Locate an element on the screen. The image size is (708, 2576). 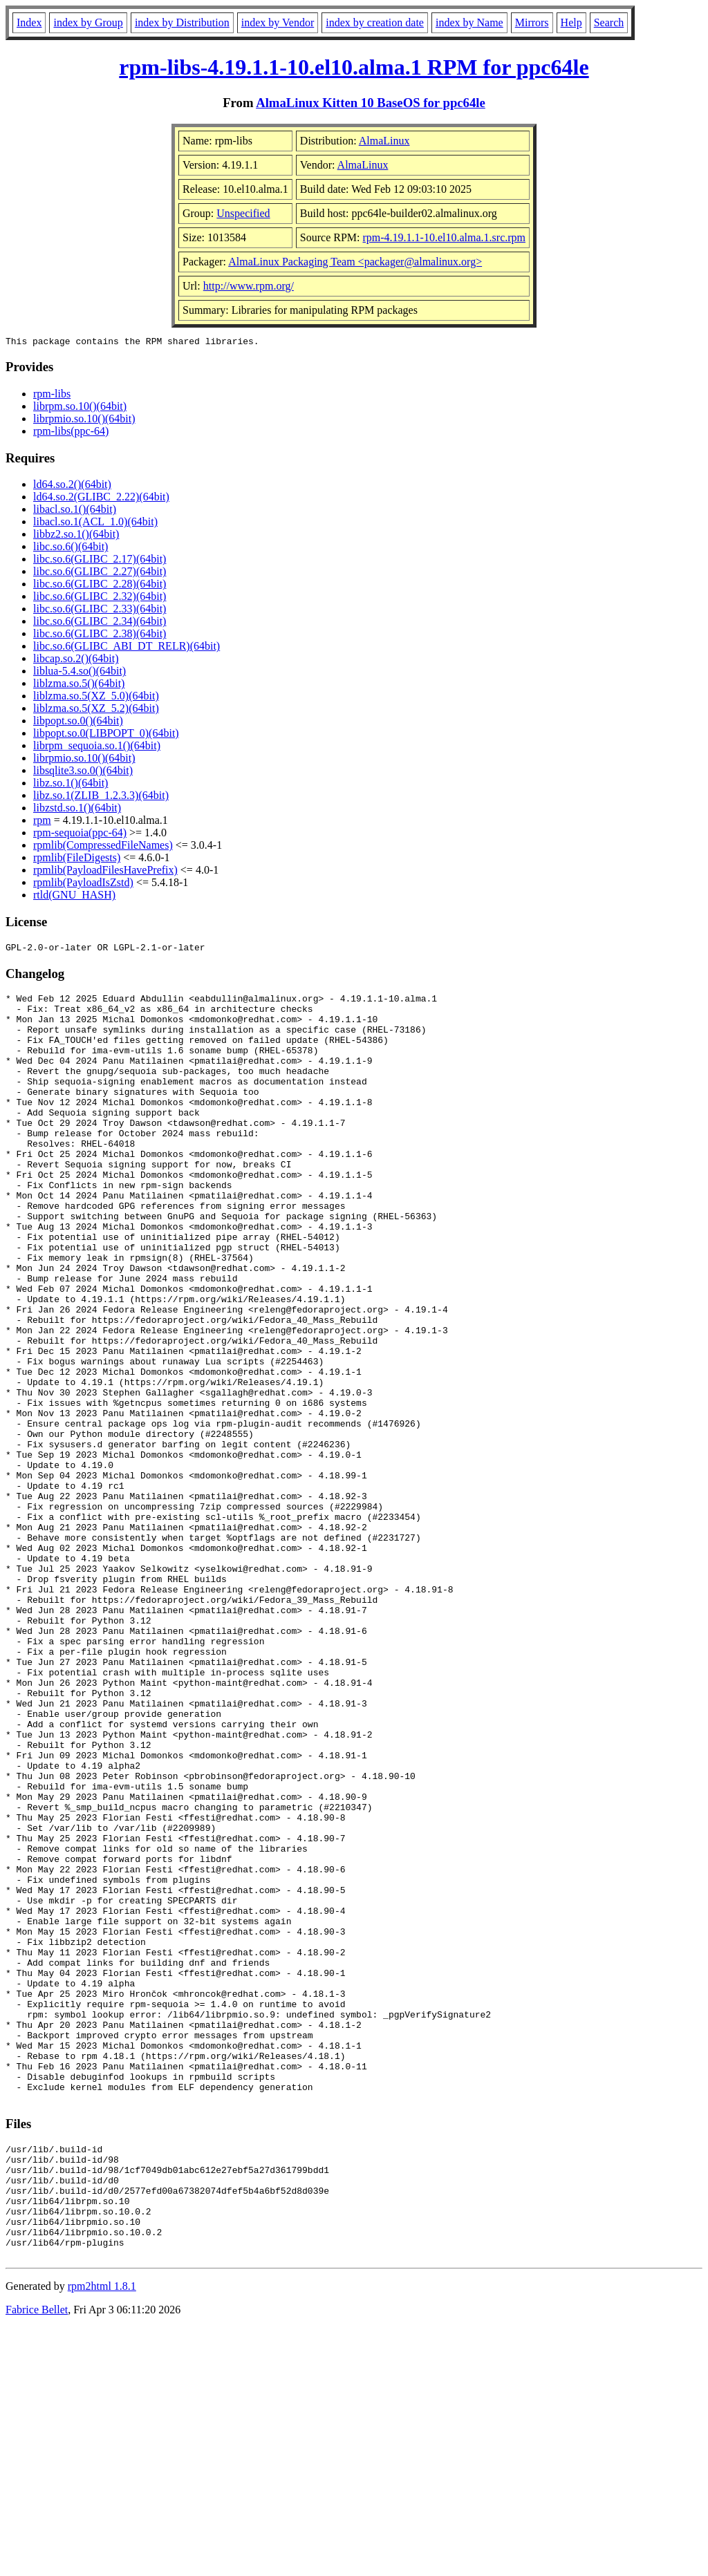
index by creation date is located at coordinates (375, 22).